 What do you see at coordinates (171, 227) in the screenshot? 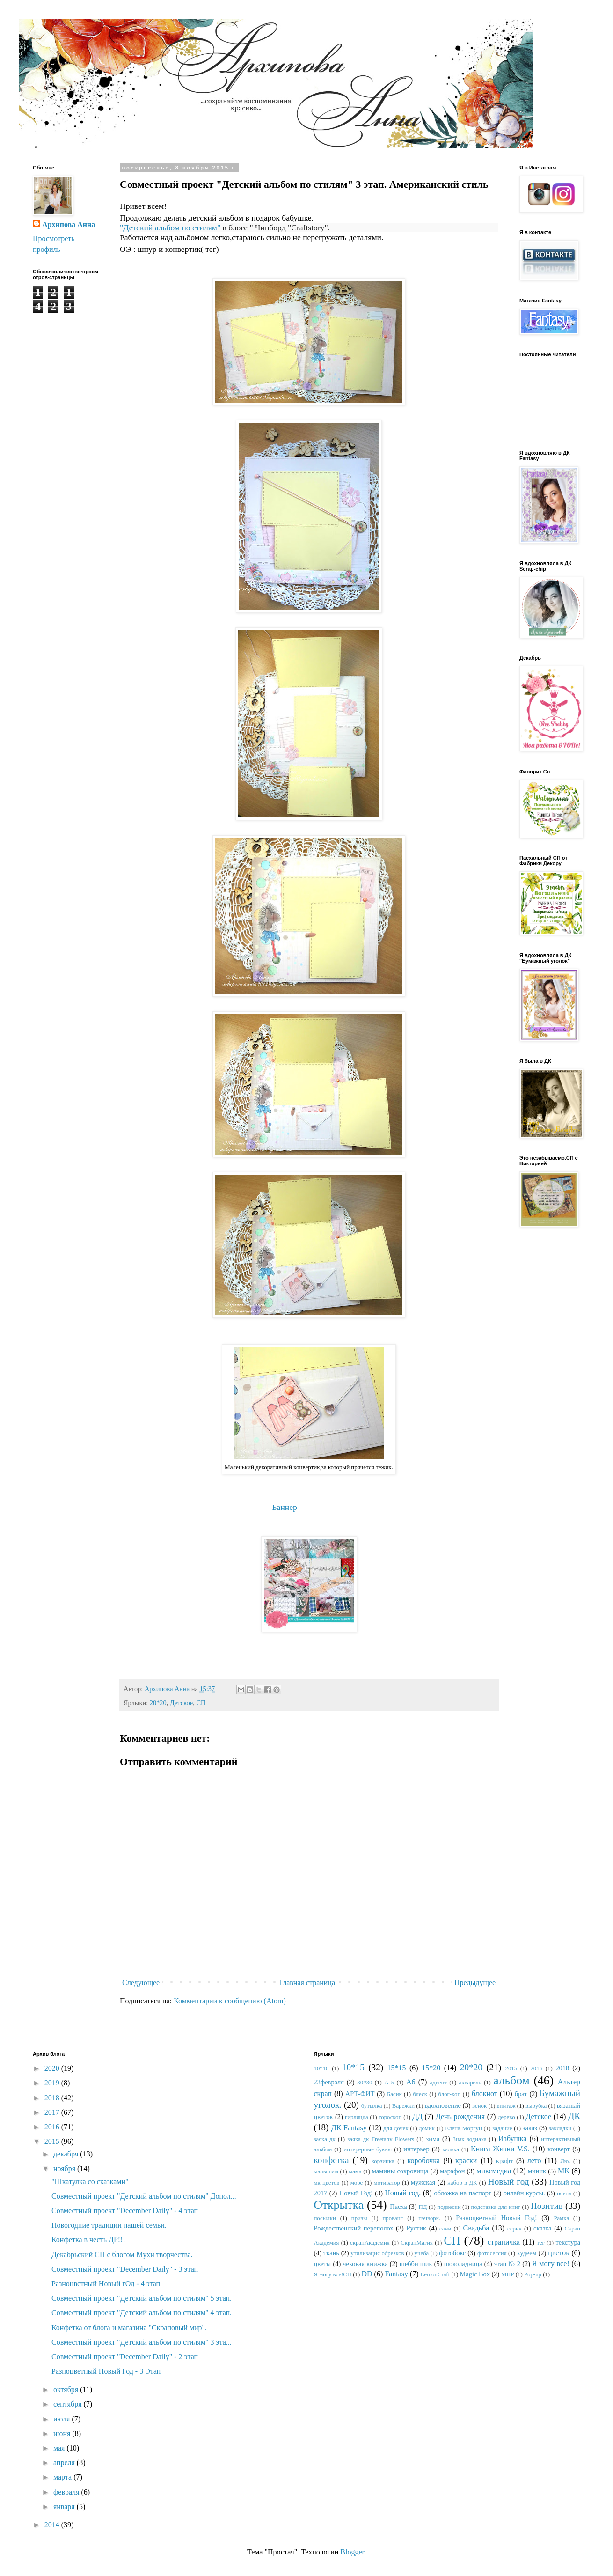
I see `"Детский альбом по стилям"` at bounding box center [171, 227].